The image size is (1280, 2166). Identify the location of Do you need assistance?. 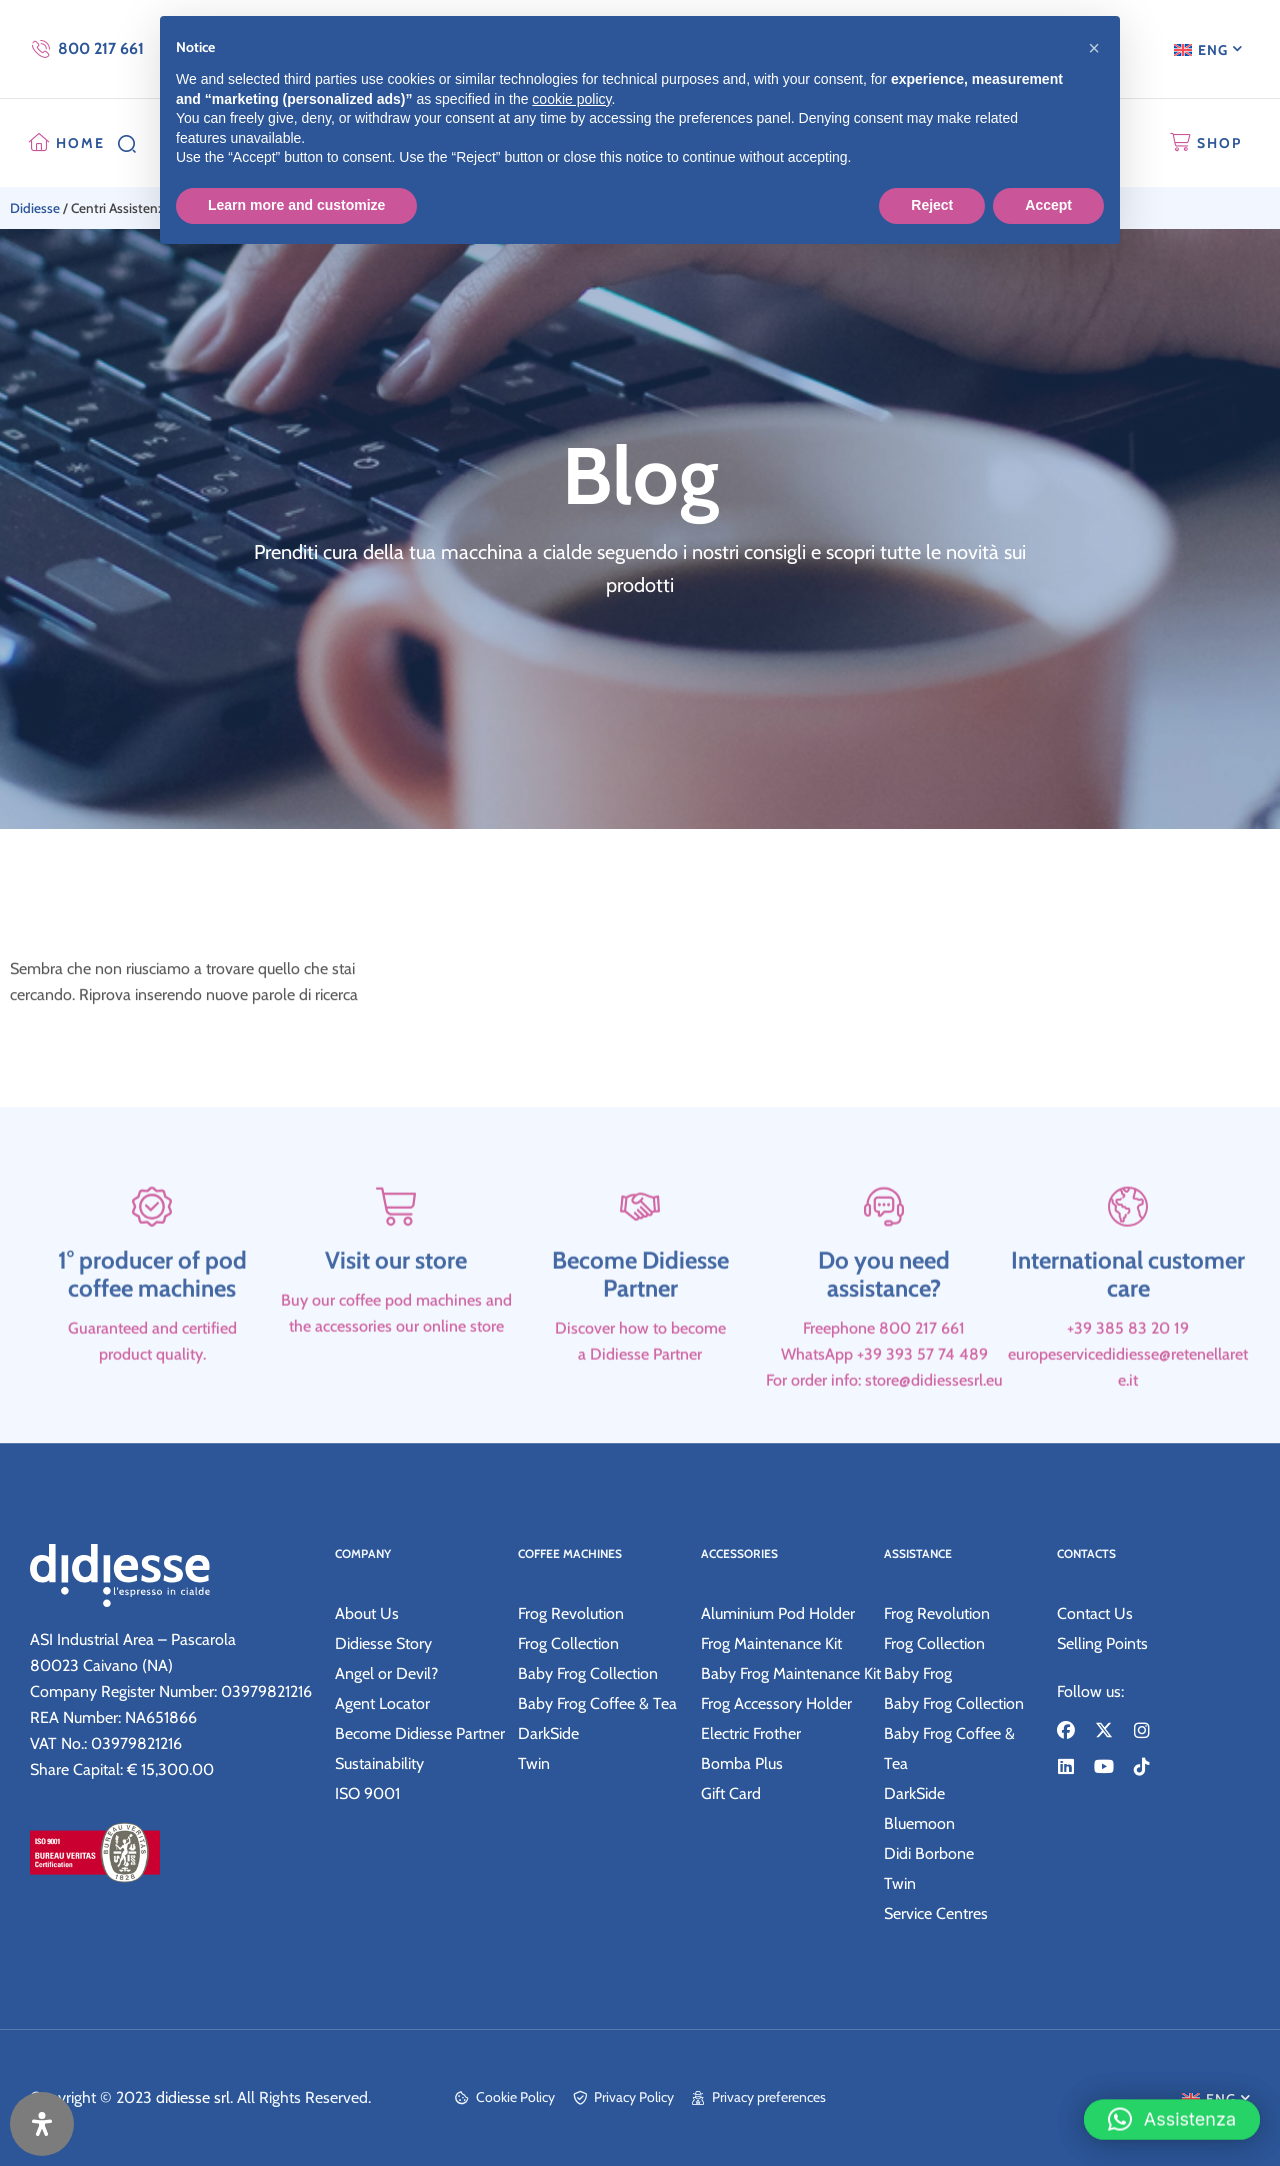
(884, 1330).